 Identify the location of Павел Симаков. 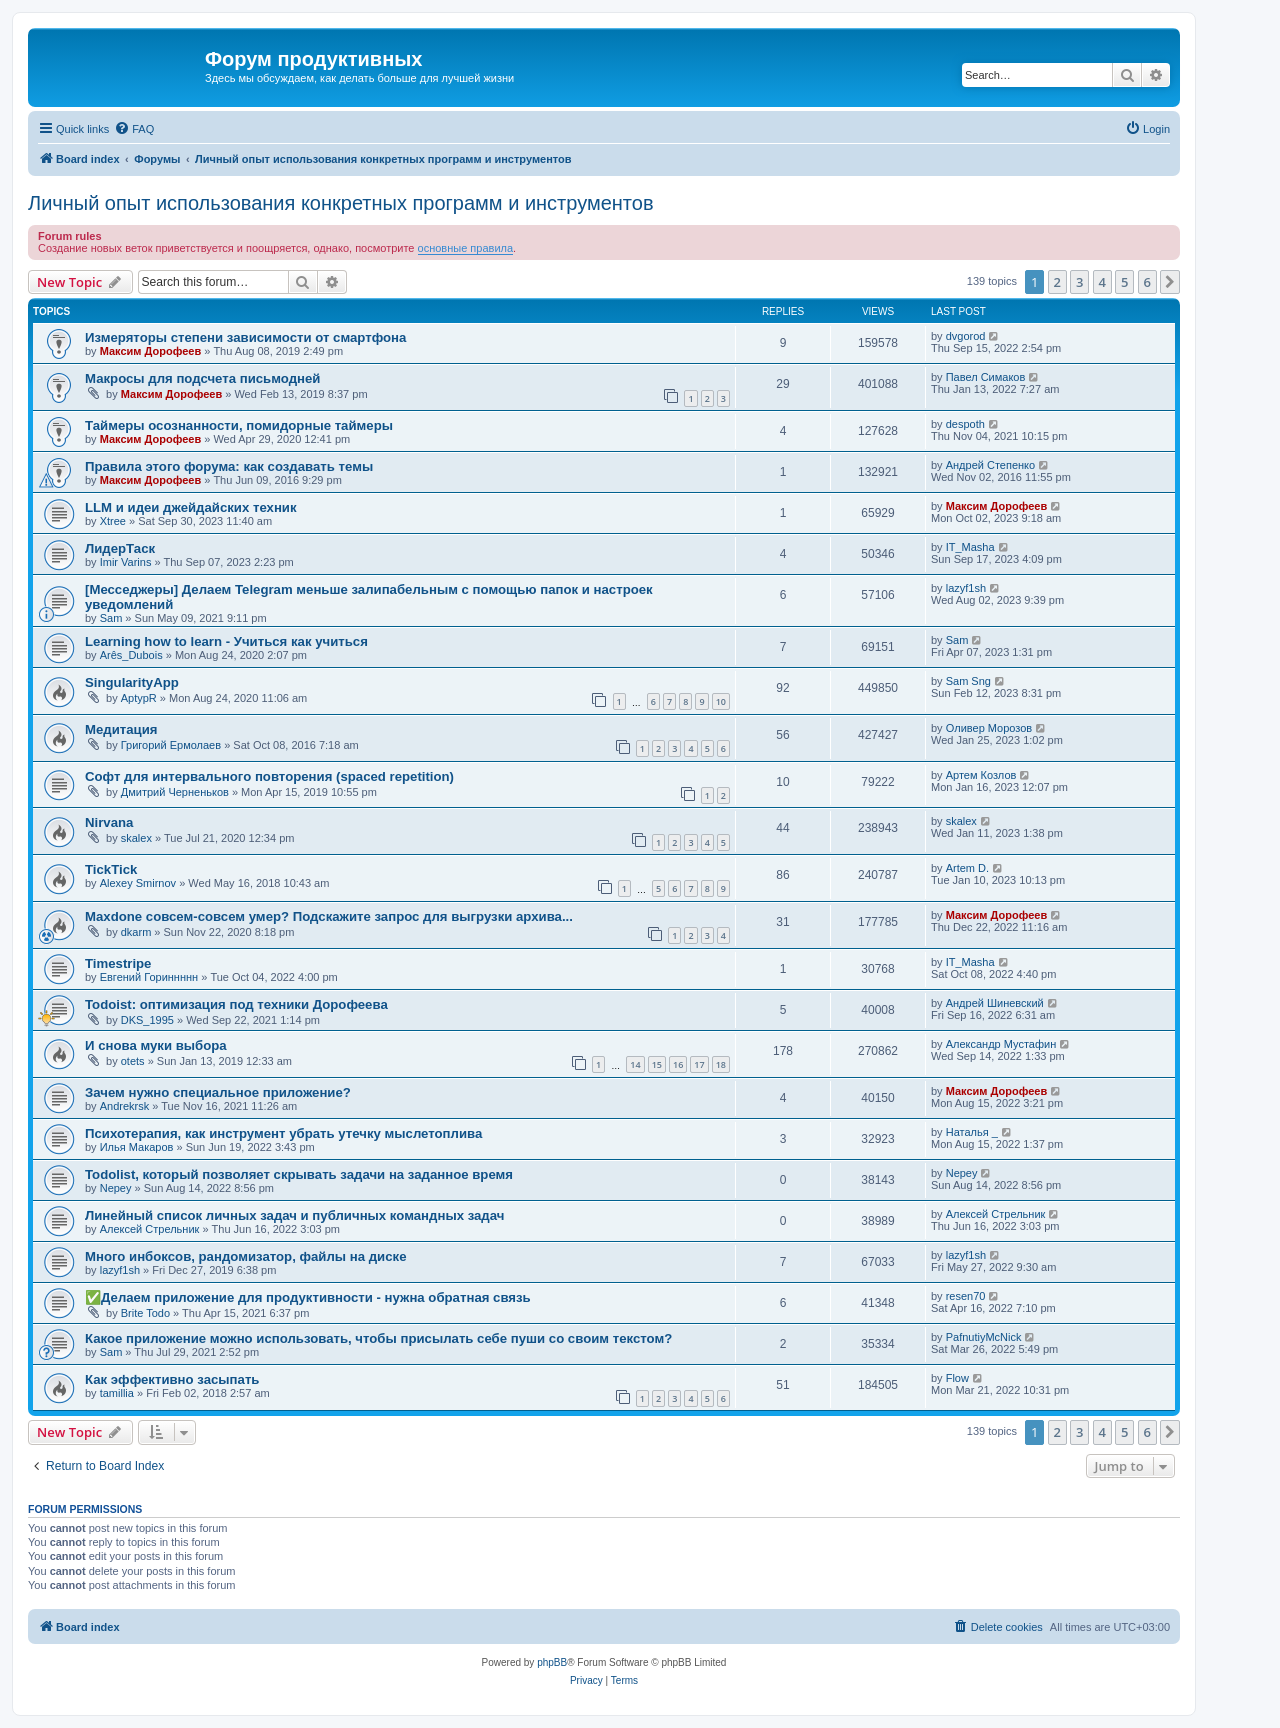
(986, 377).